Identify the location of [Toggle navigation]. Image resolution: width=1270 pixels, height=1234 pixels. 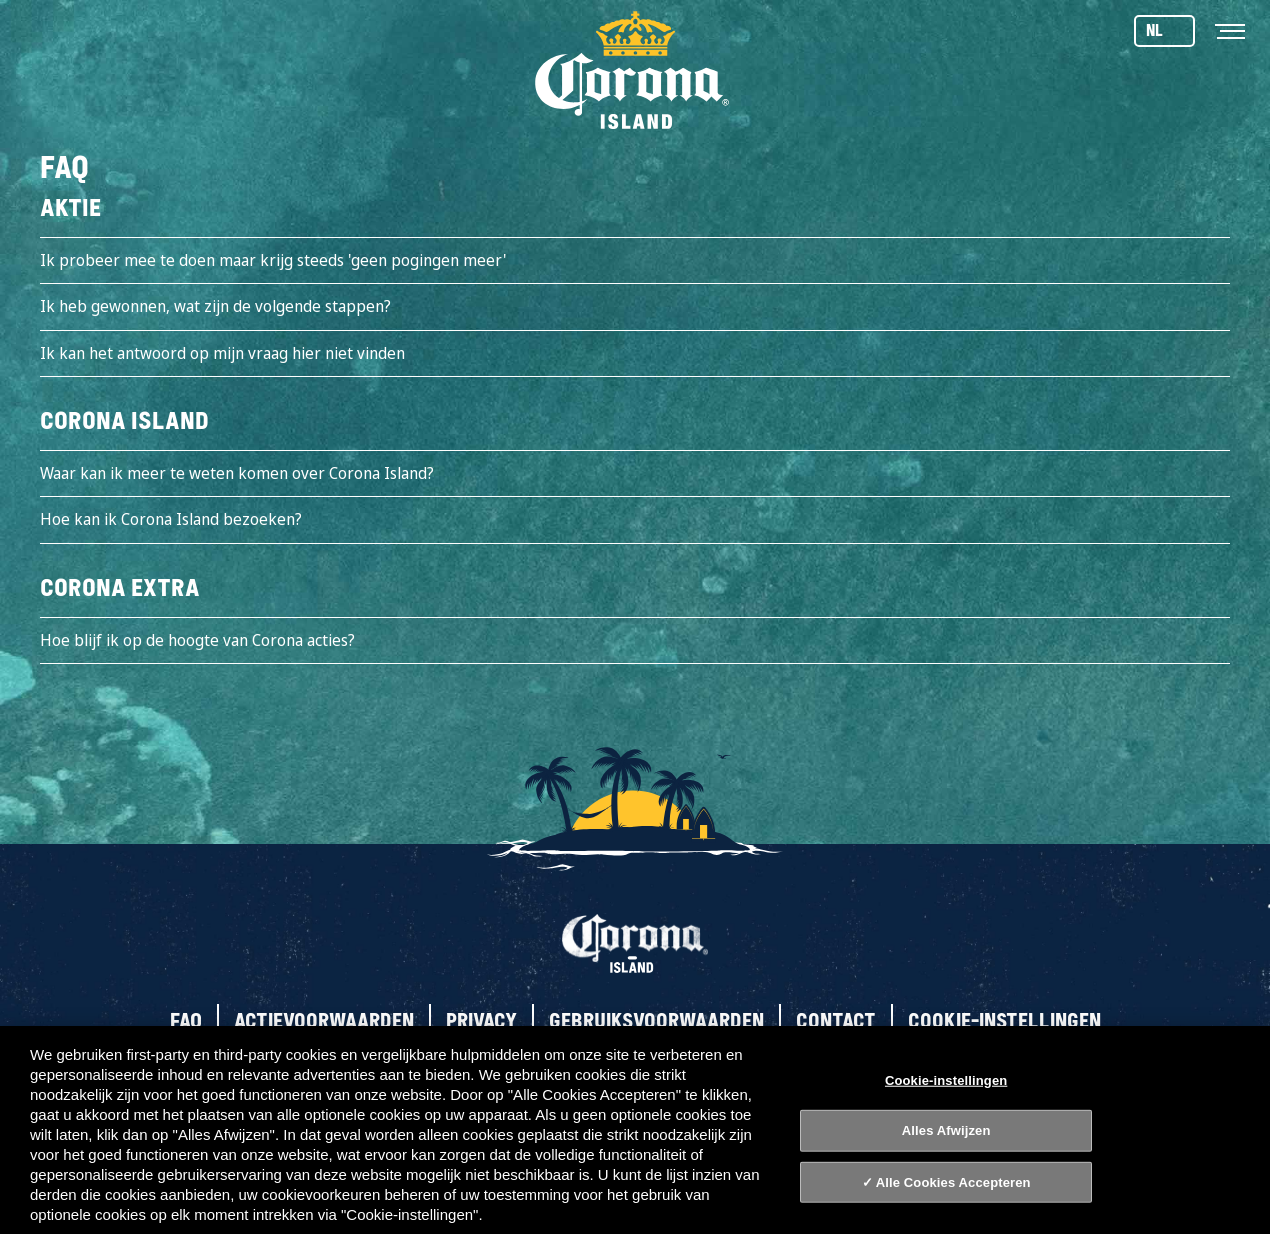
(1230, 30).